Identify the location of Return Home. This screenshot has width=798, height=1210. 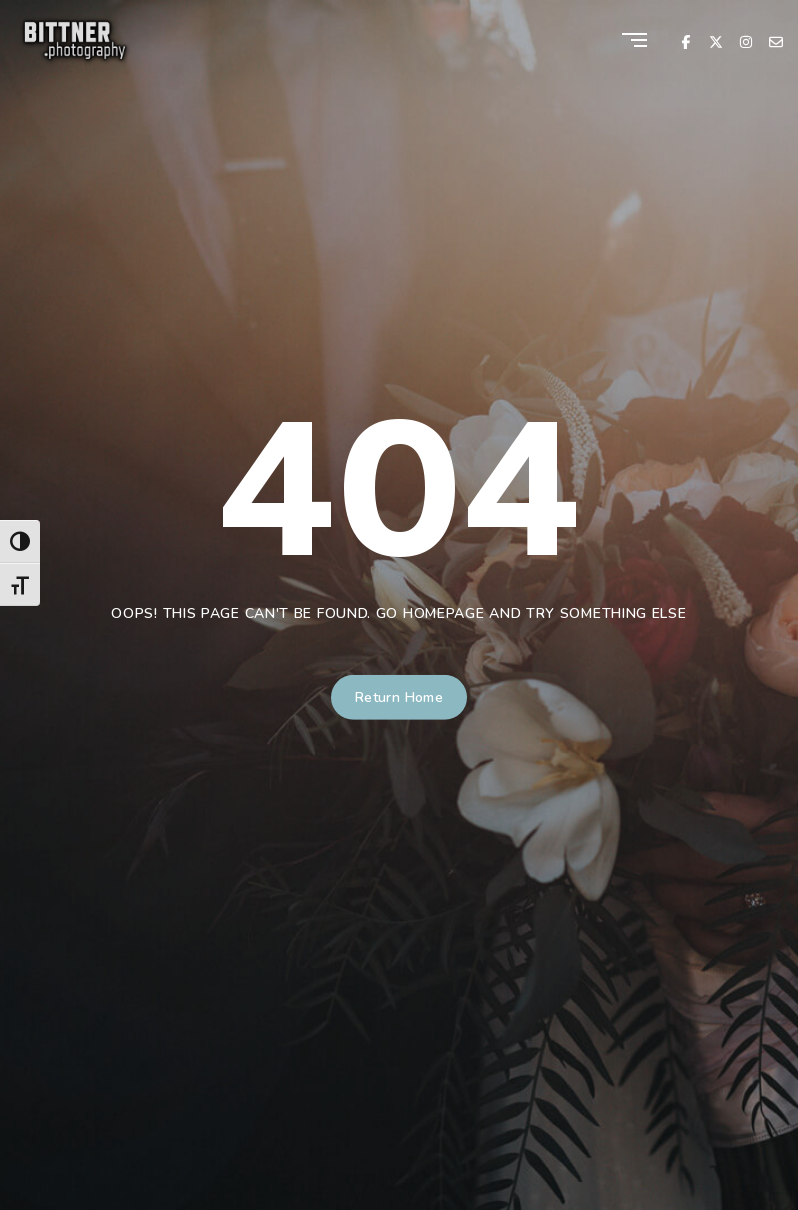
(399, 697).